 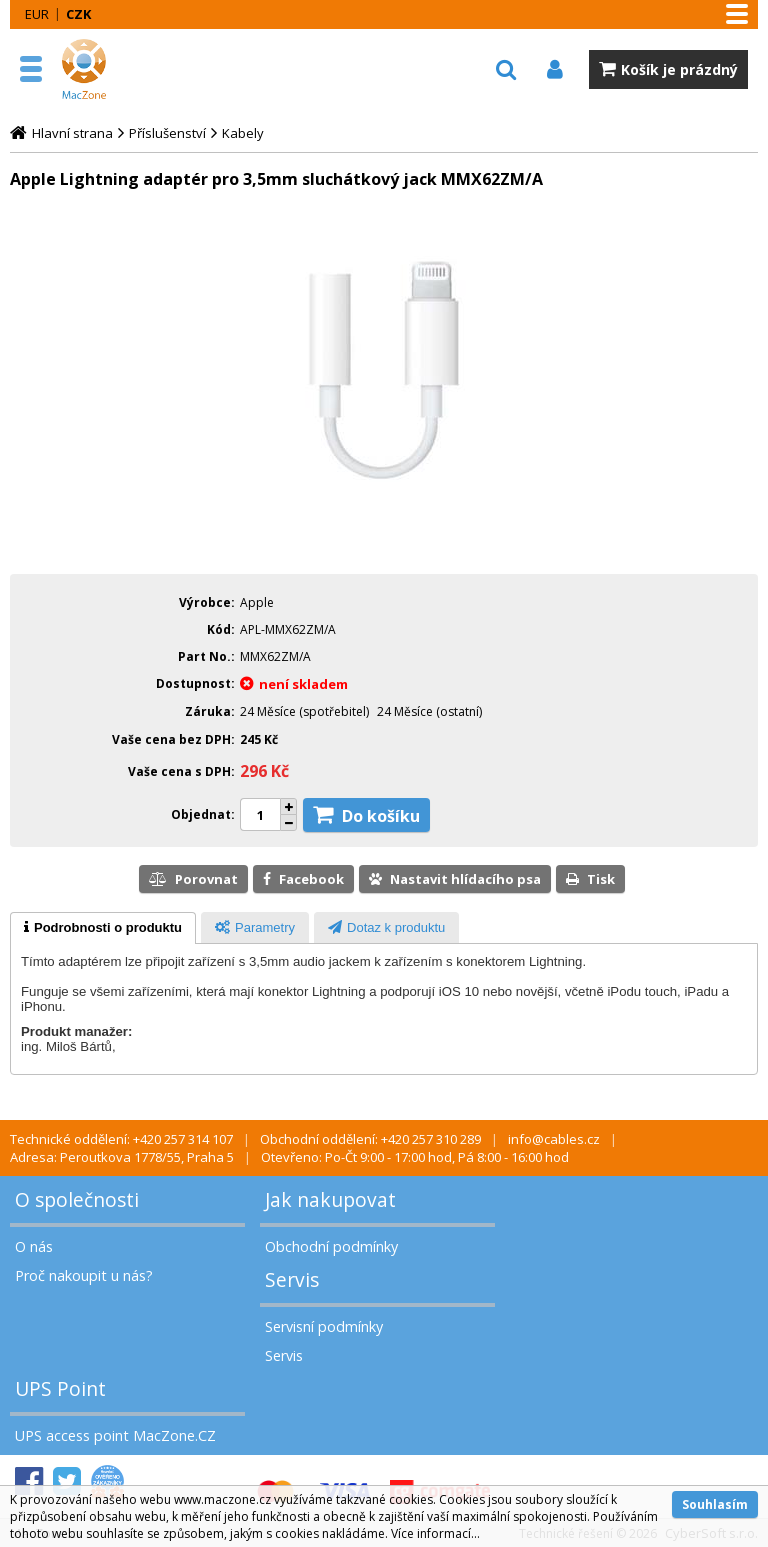 What do you see at coordinates (105, 69) in the screenshot?
I see `MacZone.cz - eShop nejen pro Apple, iPod a iPhone | MacZone.cz` at bounding box center [105, 69].